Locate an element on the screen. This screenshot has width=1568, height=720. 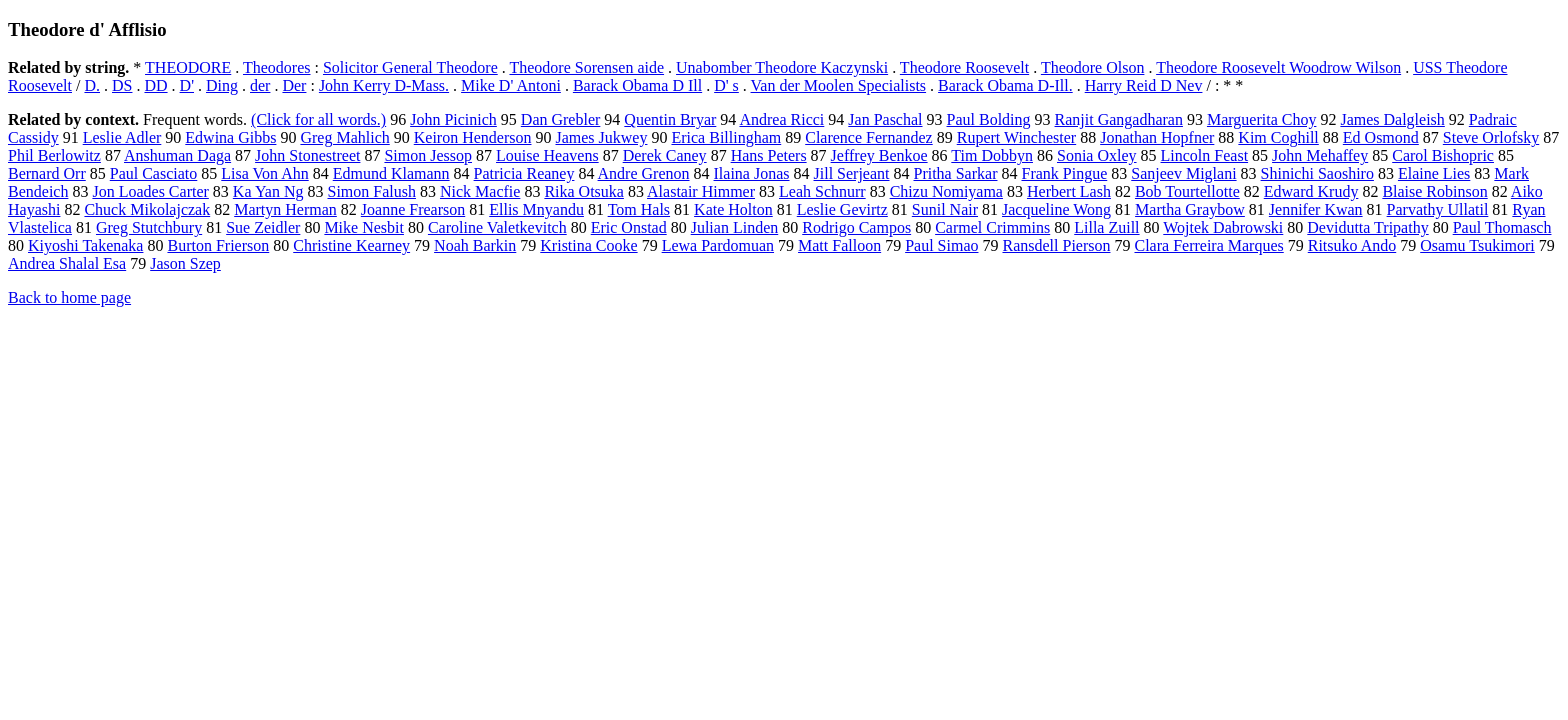
Parvathy Ullatil is located at coordinates (1438, 209).